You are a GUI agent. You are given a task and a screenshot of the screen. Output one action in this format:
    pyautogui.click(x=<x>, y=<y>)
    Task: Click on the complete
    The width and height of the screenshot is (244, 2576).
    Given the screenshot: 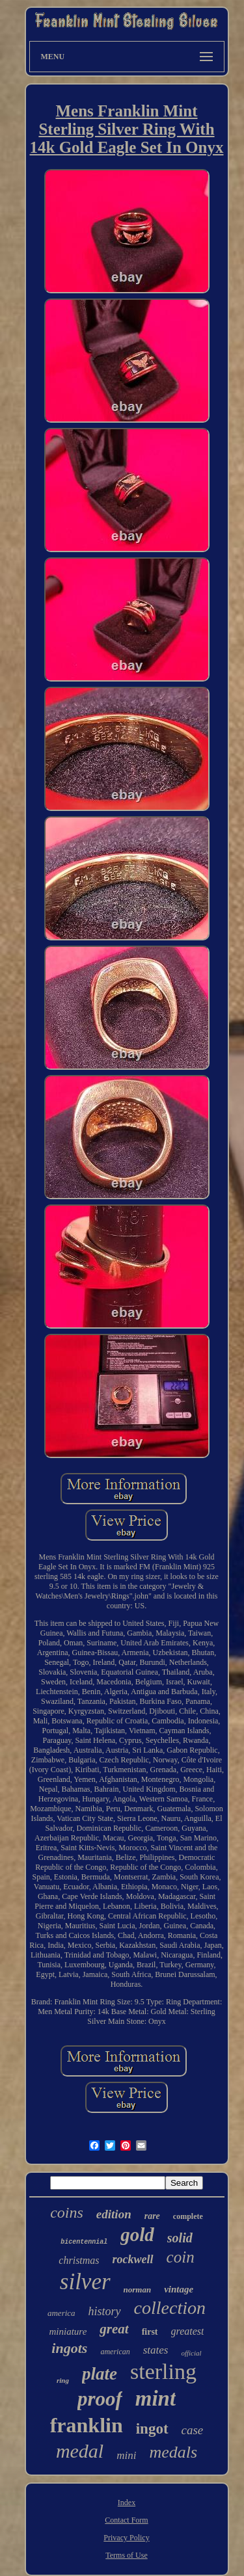 What is the action you would take?
    pyautogui.click(x=188, y=2216)
    